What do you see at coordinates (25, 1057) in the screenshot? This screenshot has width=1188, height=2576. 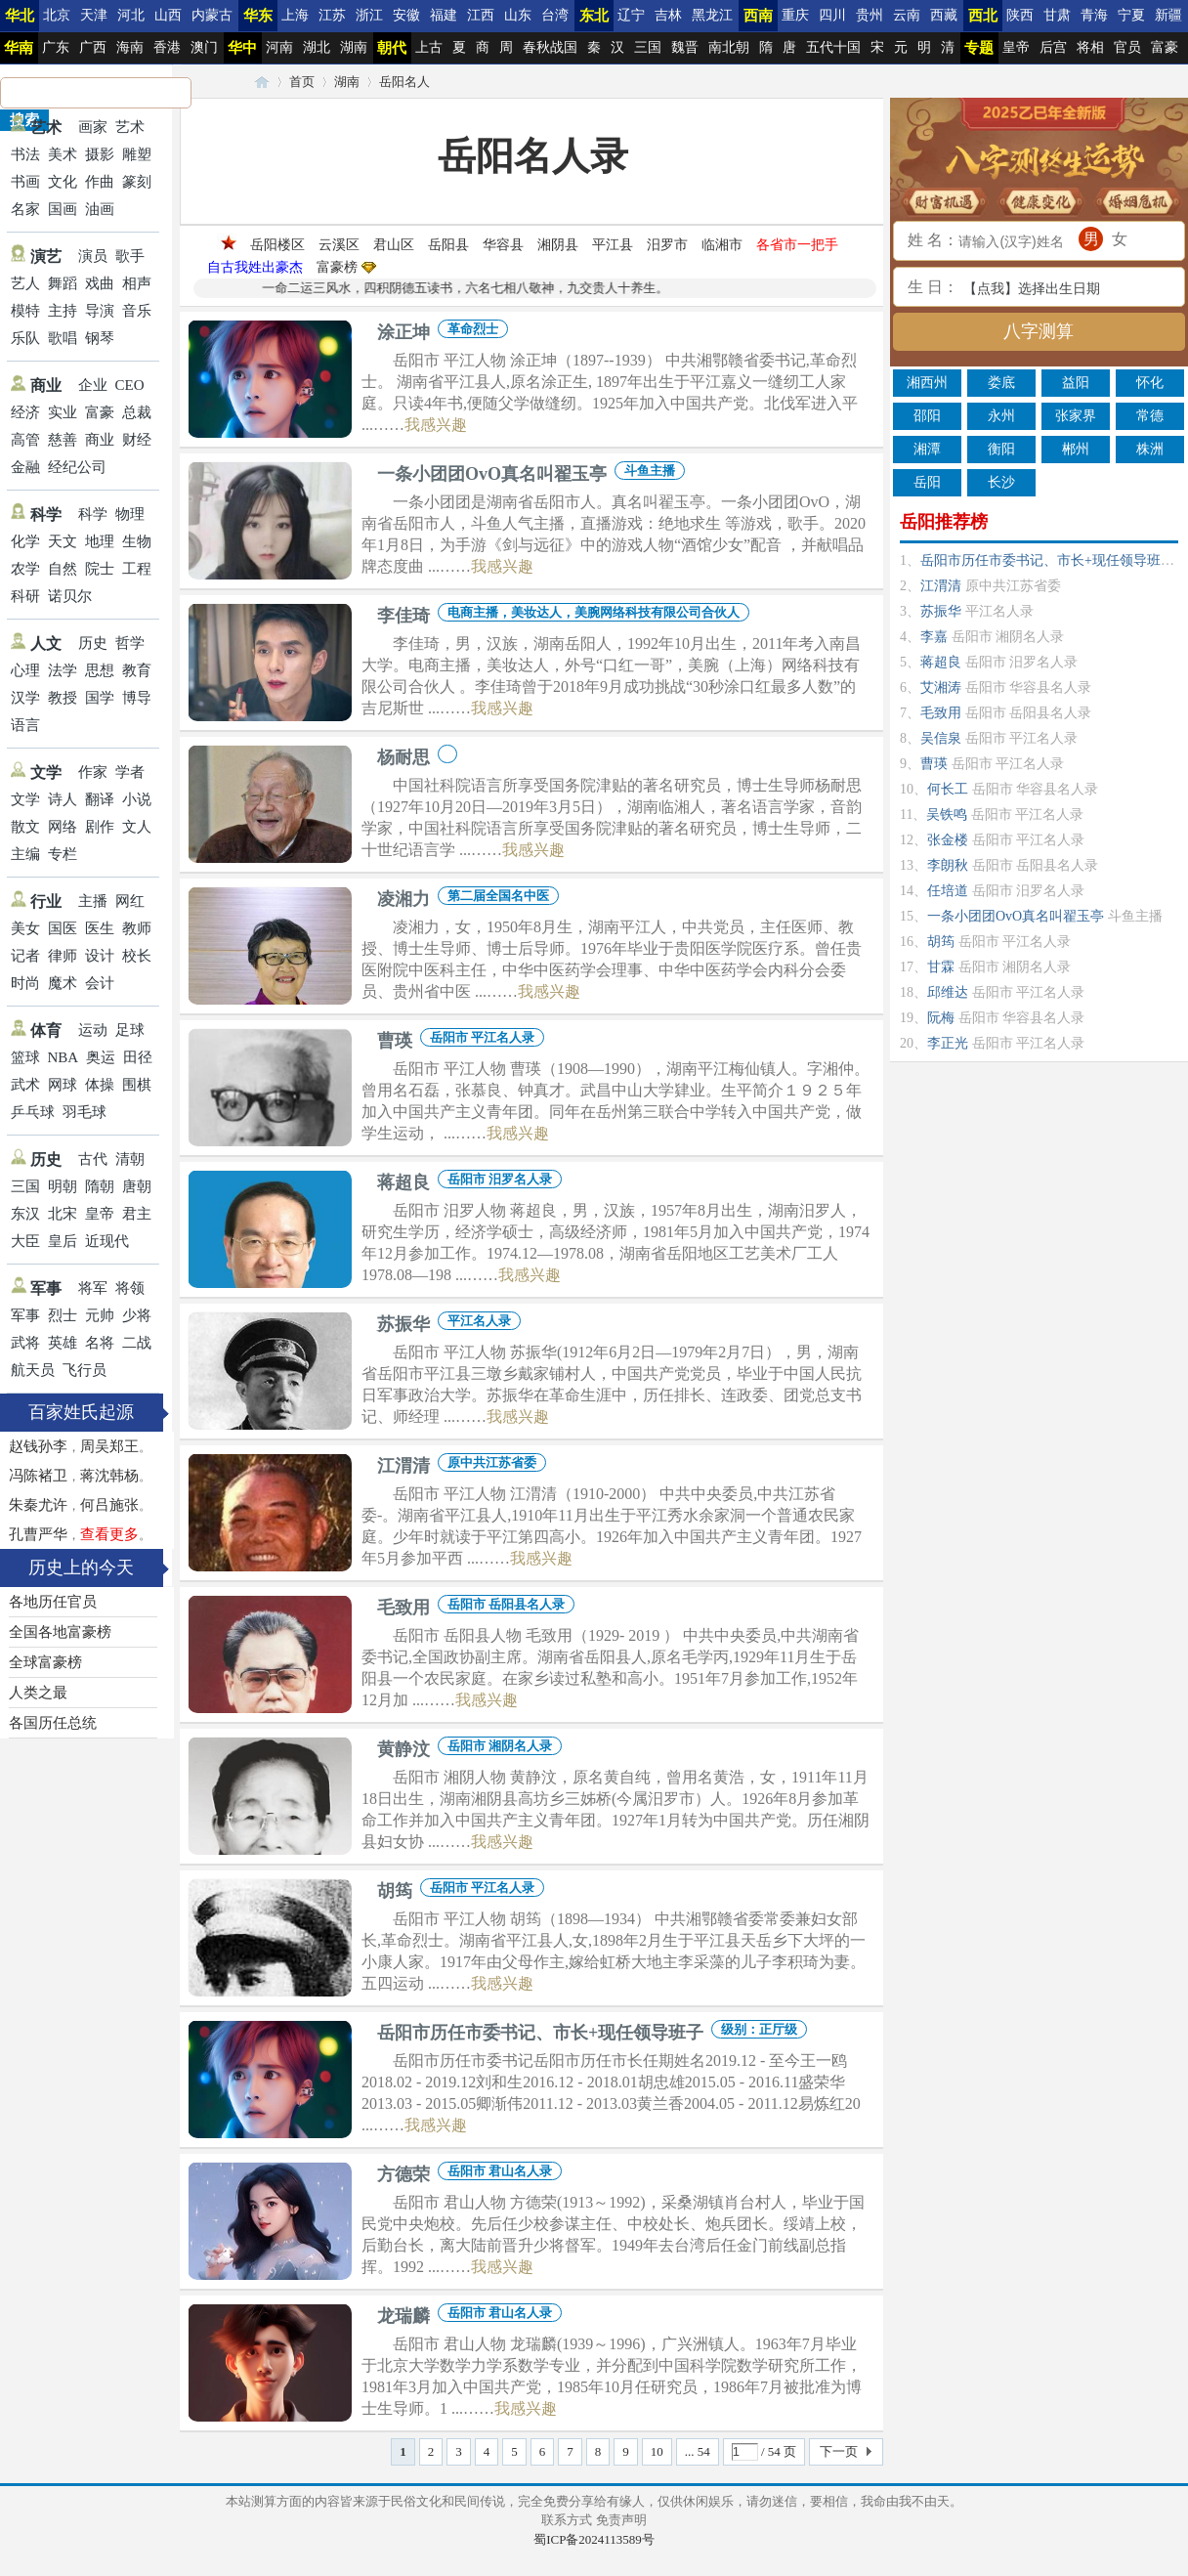 I see `篮球` at bounding box center [25, 1057].